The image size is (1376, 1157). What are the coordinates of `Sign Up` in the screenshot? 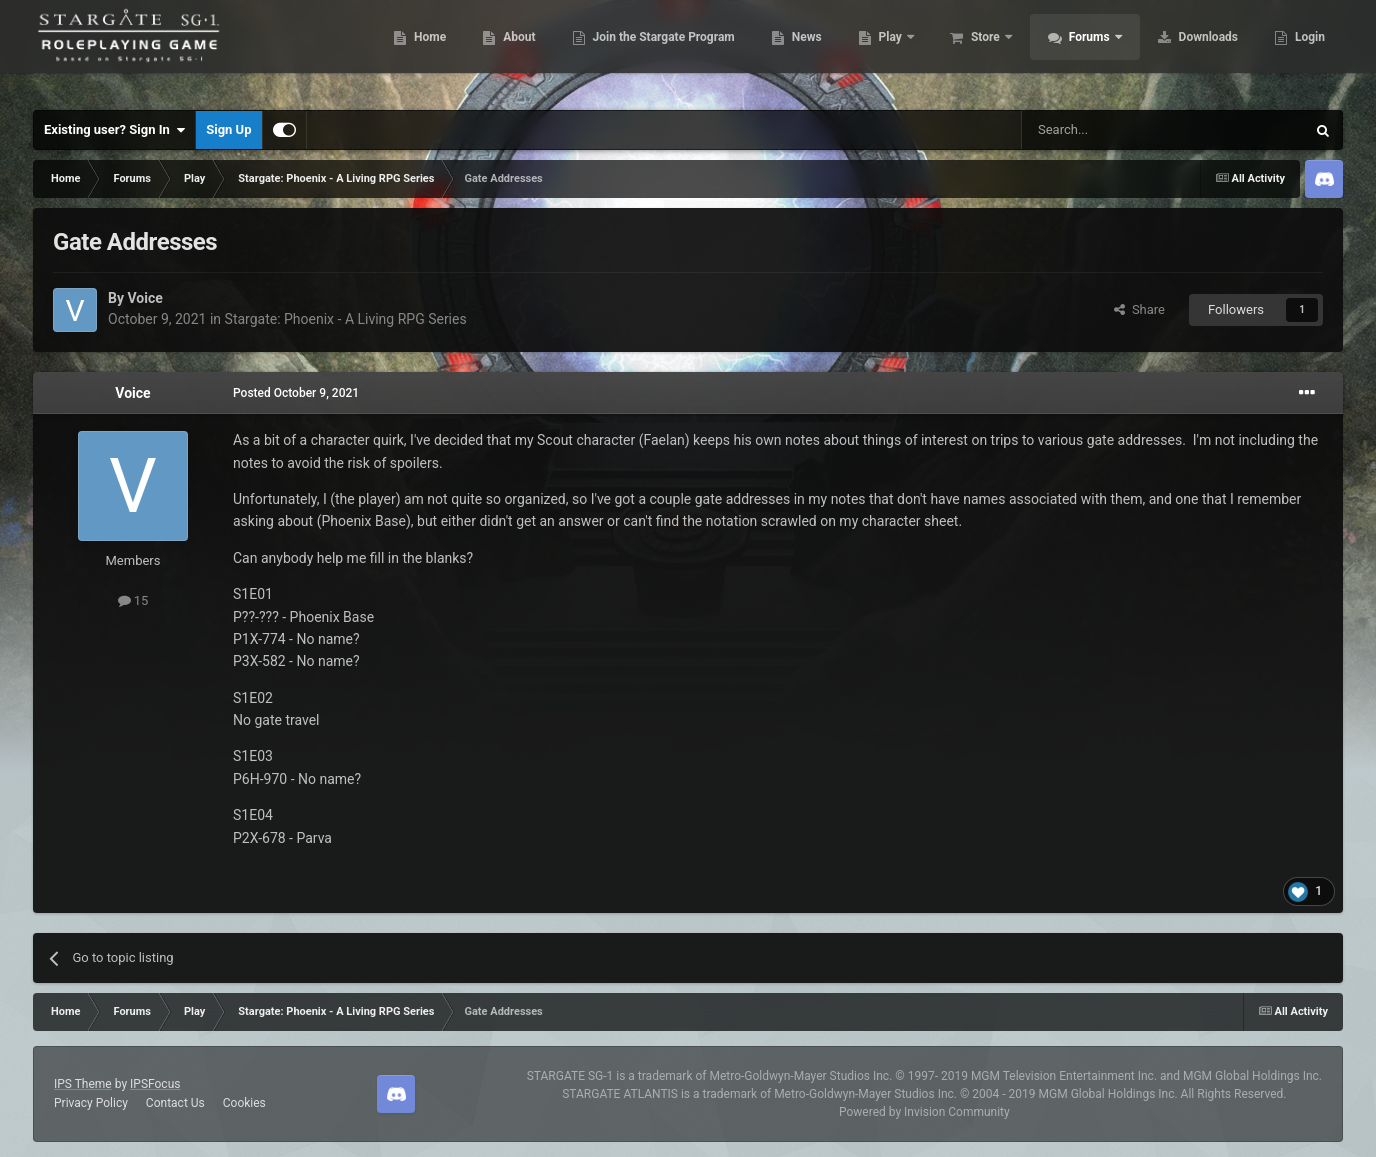 It's located at (228, 129).